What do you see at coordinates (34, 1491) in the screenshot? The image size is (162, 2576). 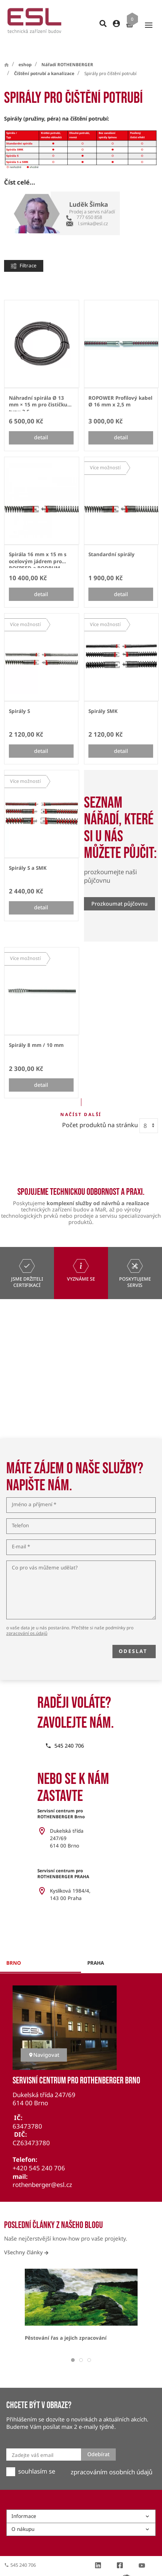 I see `Jméno a příjmení *` at bounding box center [34, 1491].